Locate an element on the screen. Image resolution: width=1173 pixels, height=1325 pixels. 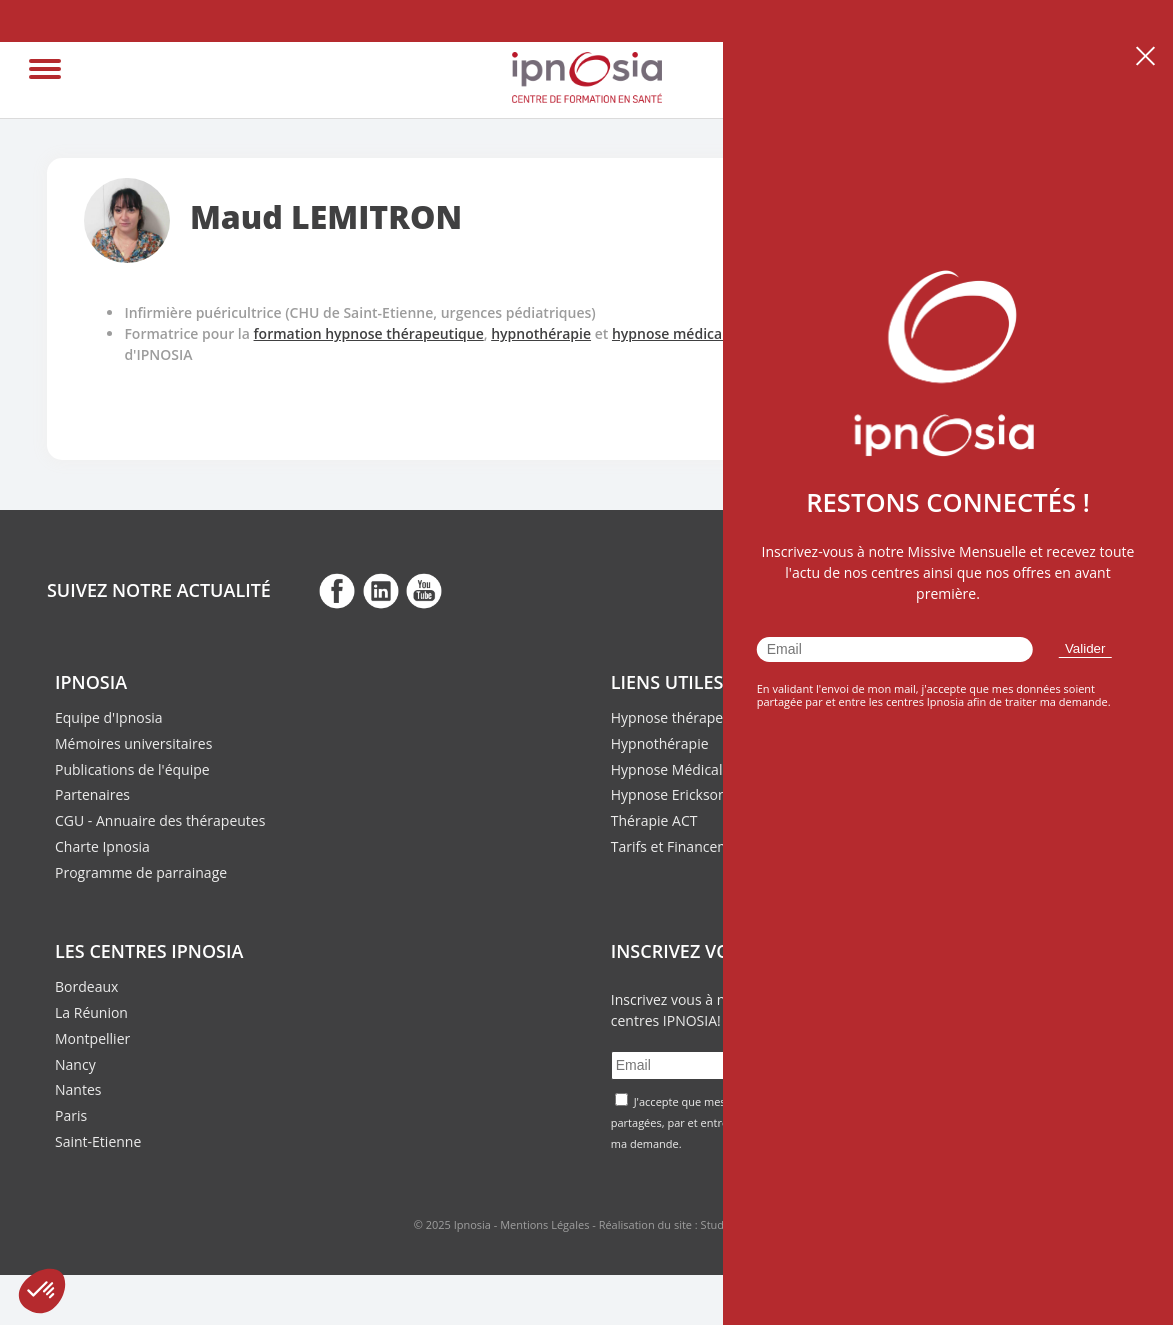
formation hypnose thérapeutique is located at coordinates (369, 333).